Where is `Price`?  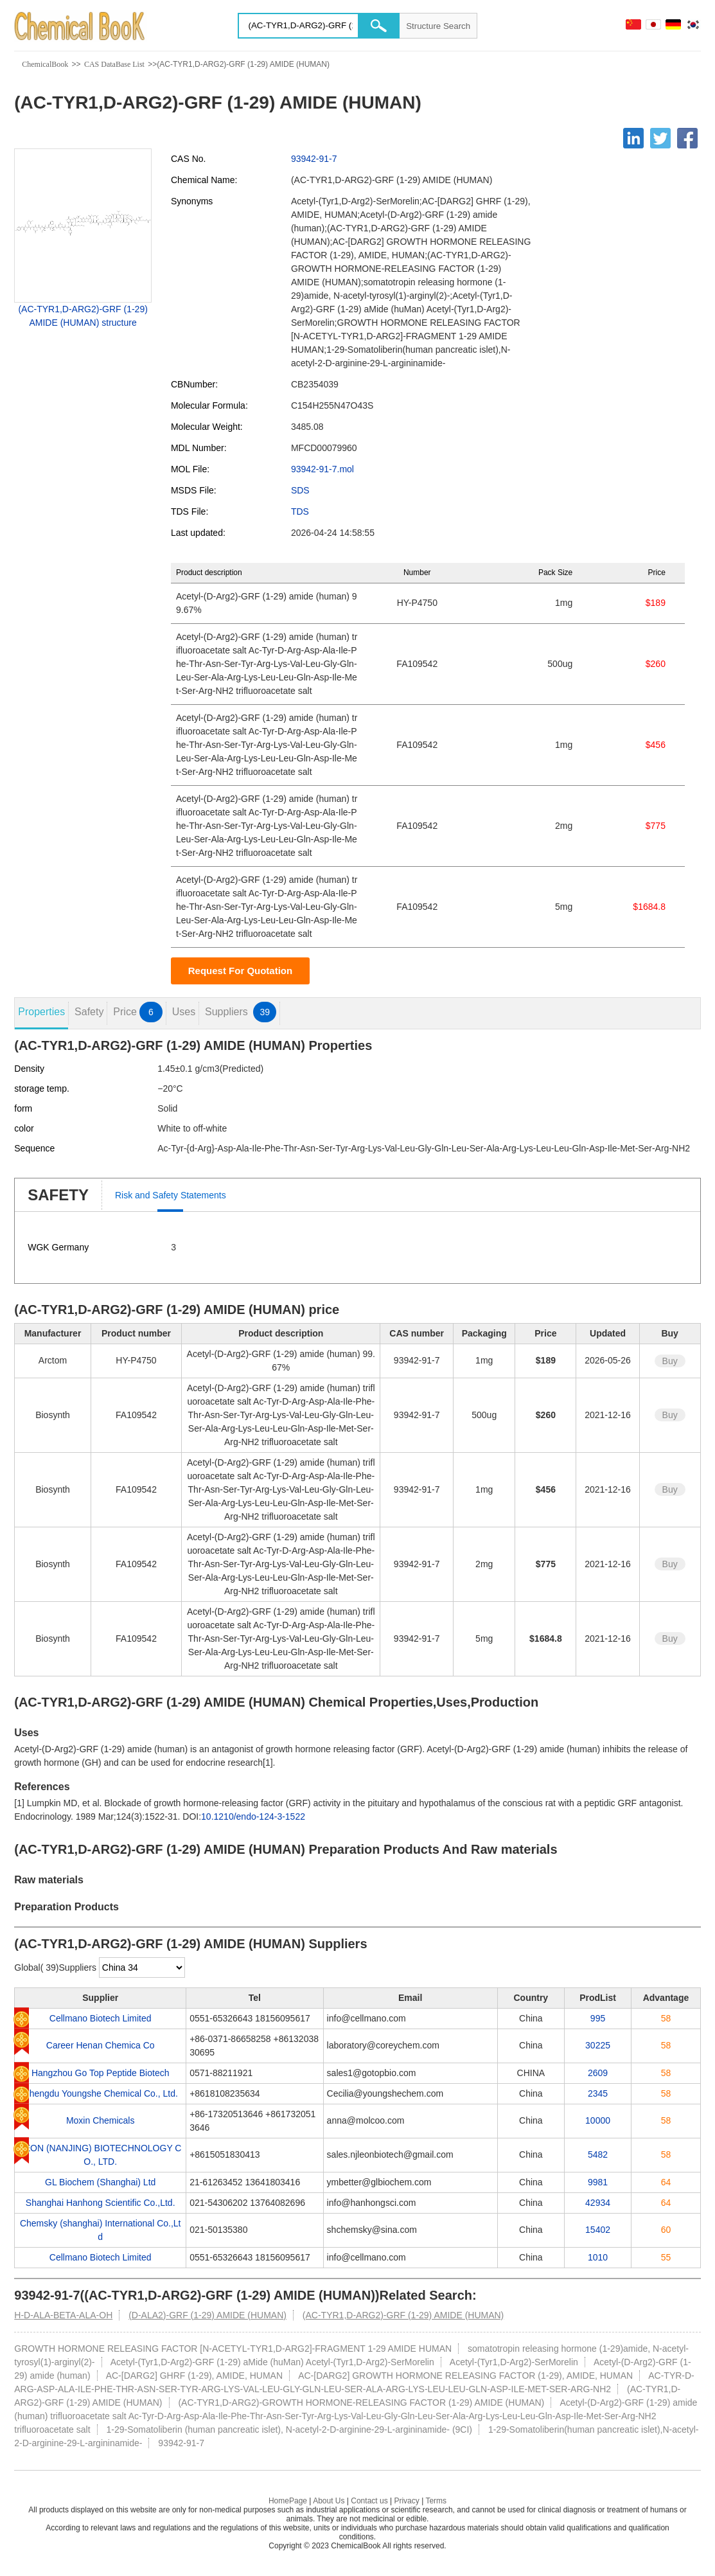 Price is located at coordinates (137, 1012).